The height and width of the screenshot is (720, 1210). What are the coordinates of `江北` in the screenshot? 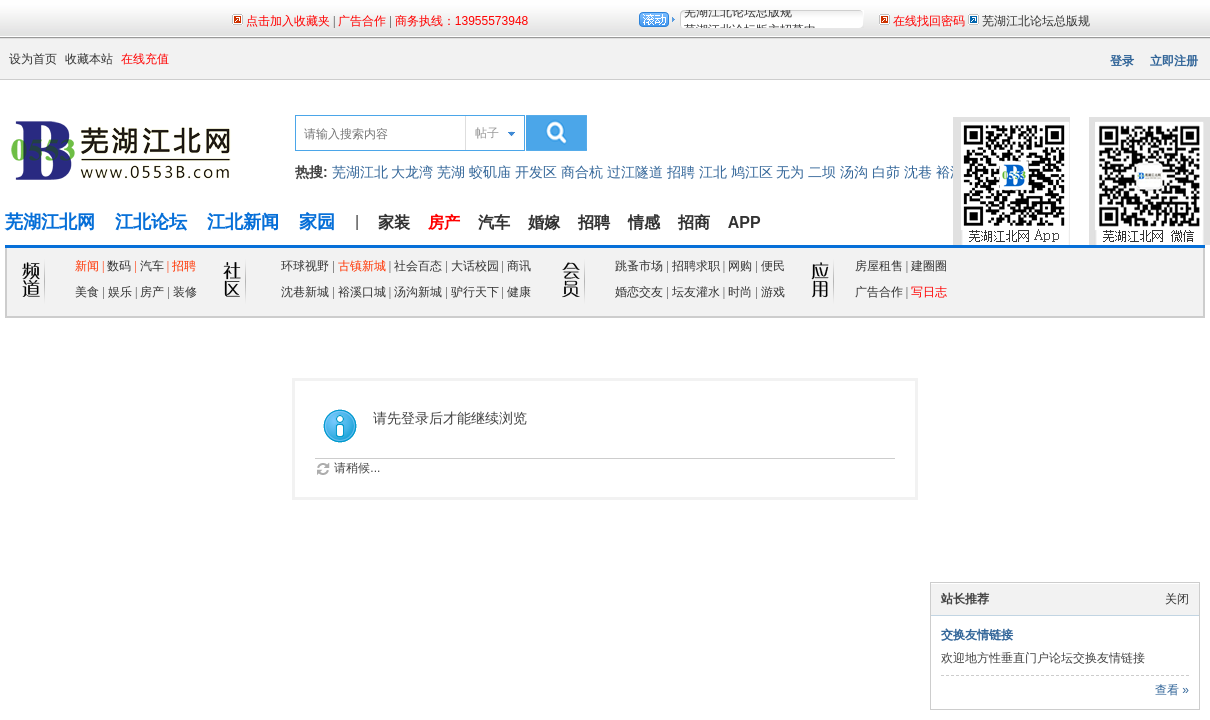 It's located at (713, 172).